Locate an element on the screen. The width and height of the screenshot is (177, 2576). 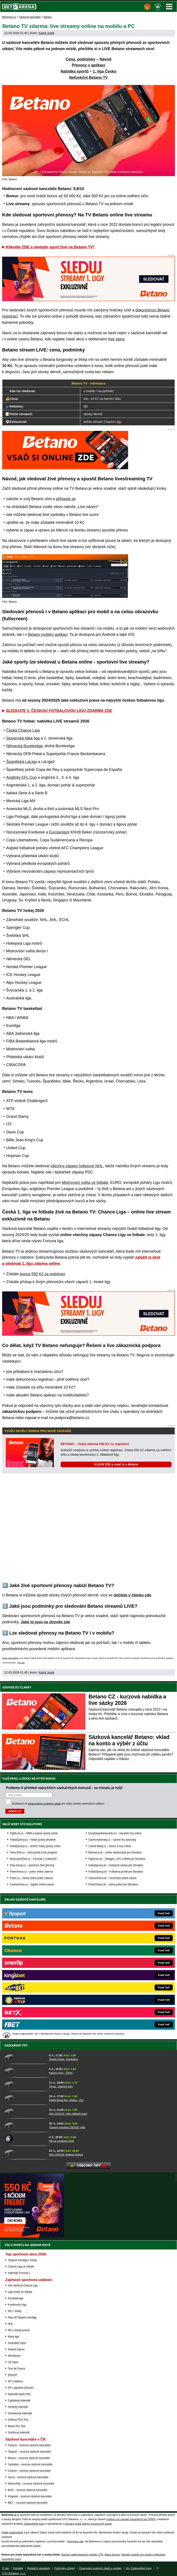
Wimbledon is located at coordinates (14, 2355).